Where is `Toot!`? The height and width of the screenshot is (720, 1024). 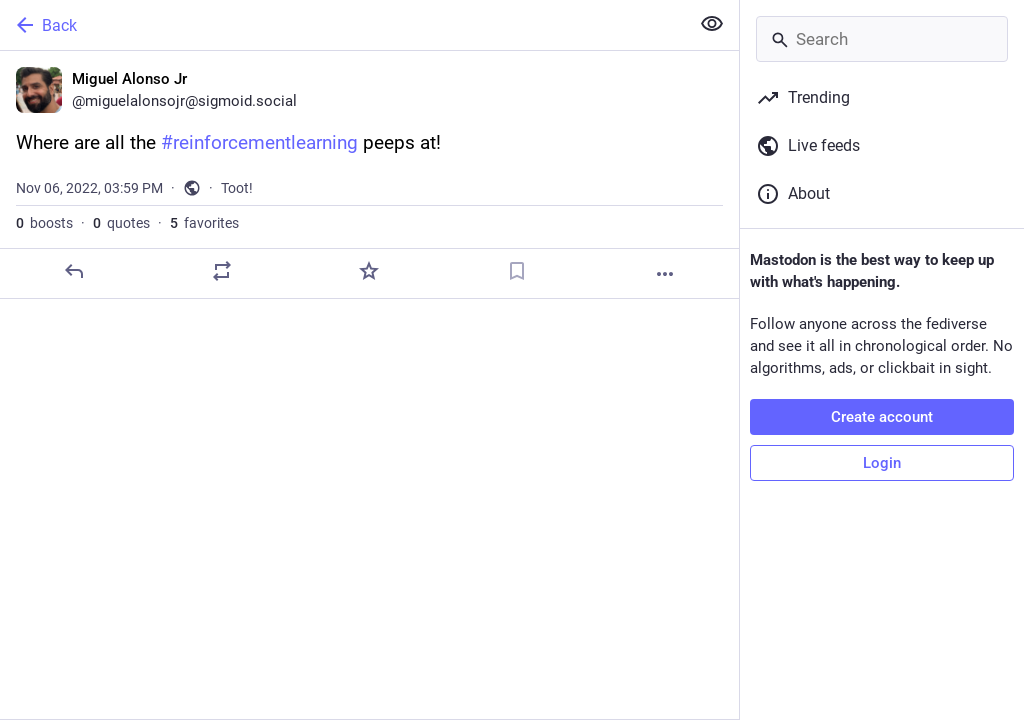 Toot! is located at coordinates (237, 188).